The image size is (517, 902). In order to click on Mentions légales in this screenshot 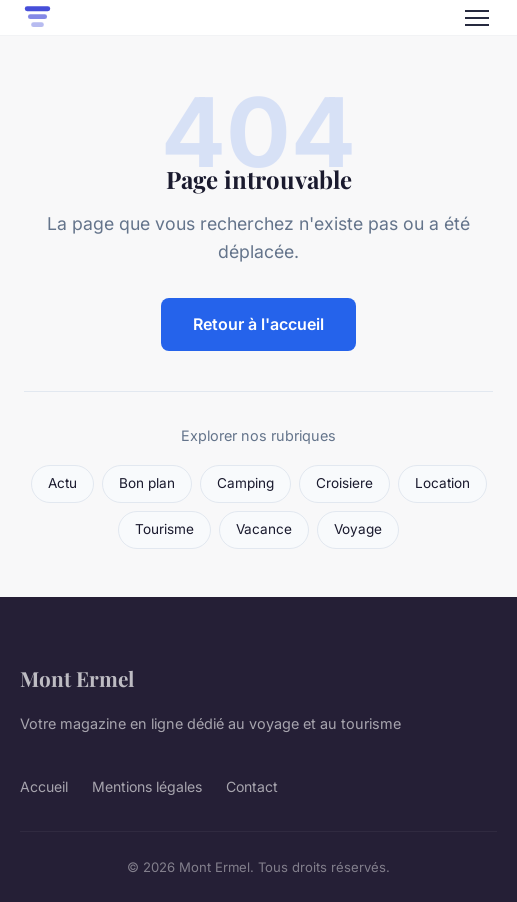, I will do `click(147, 786)`.